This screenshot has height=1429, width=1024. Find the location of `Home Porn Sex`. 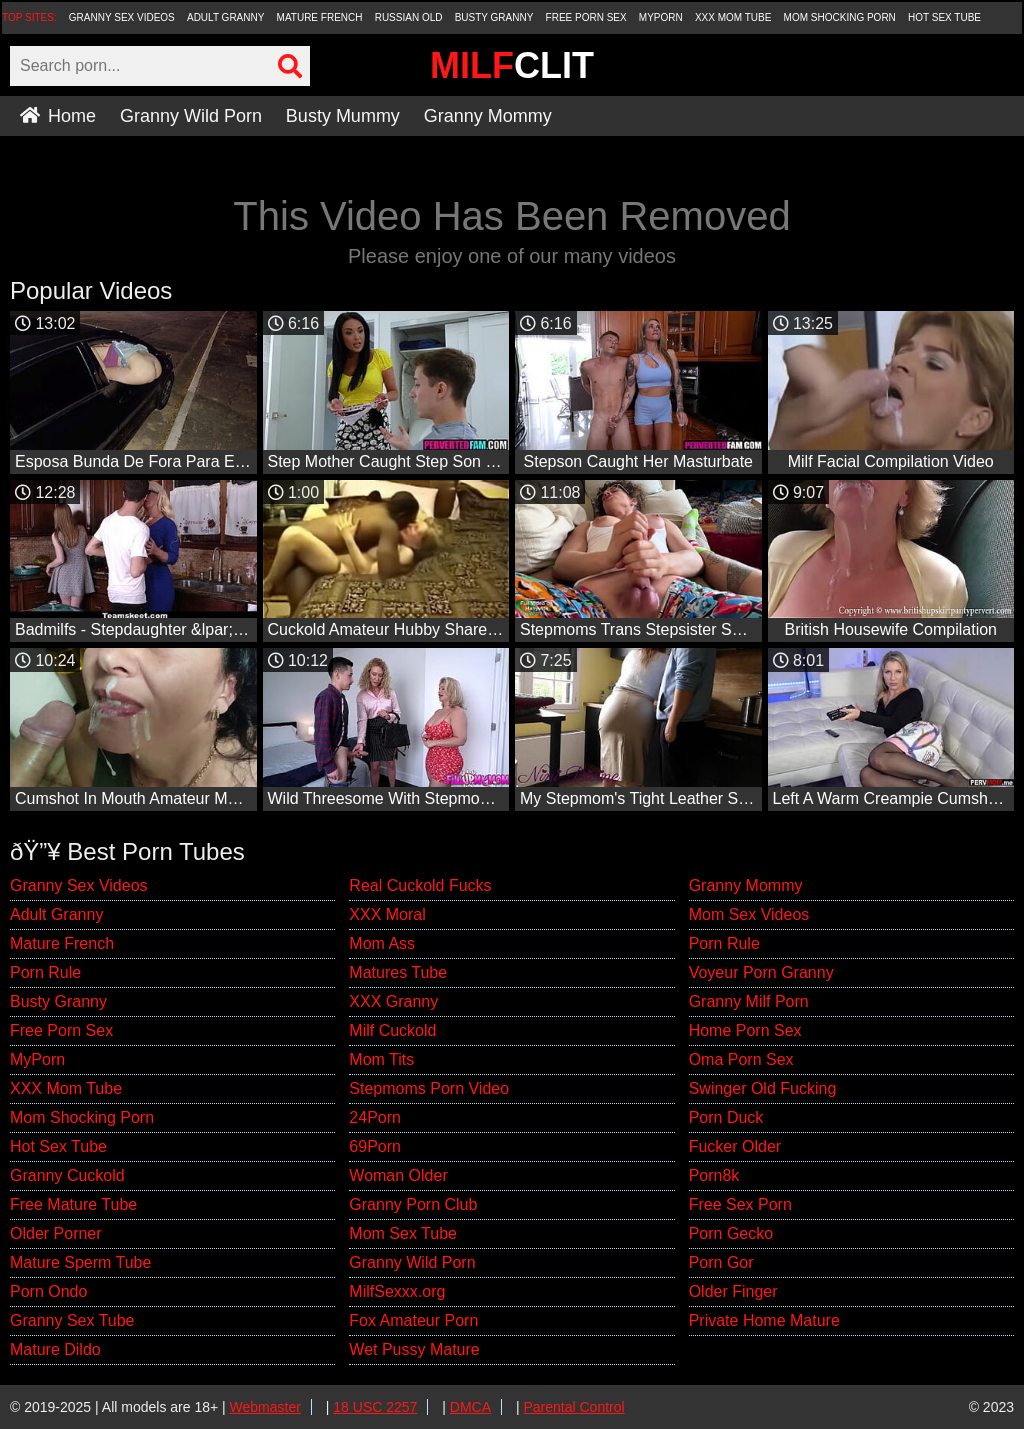

Home Porn Sex is located at coordinates (745, 1030).